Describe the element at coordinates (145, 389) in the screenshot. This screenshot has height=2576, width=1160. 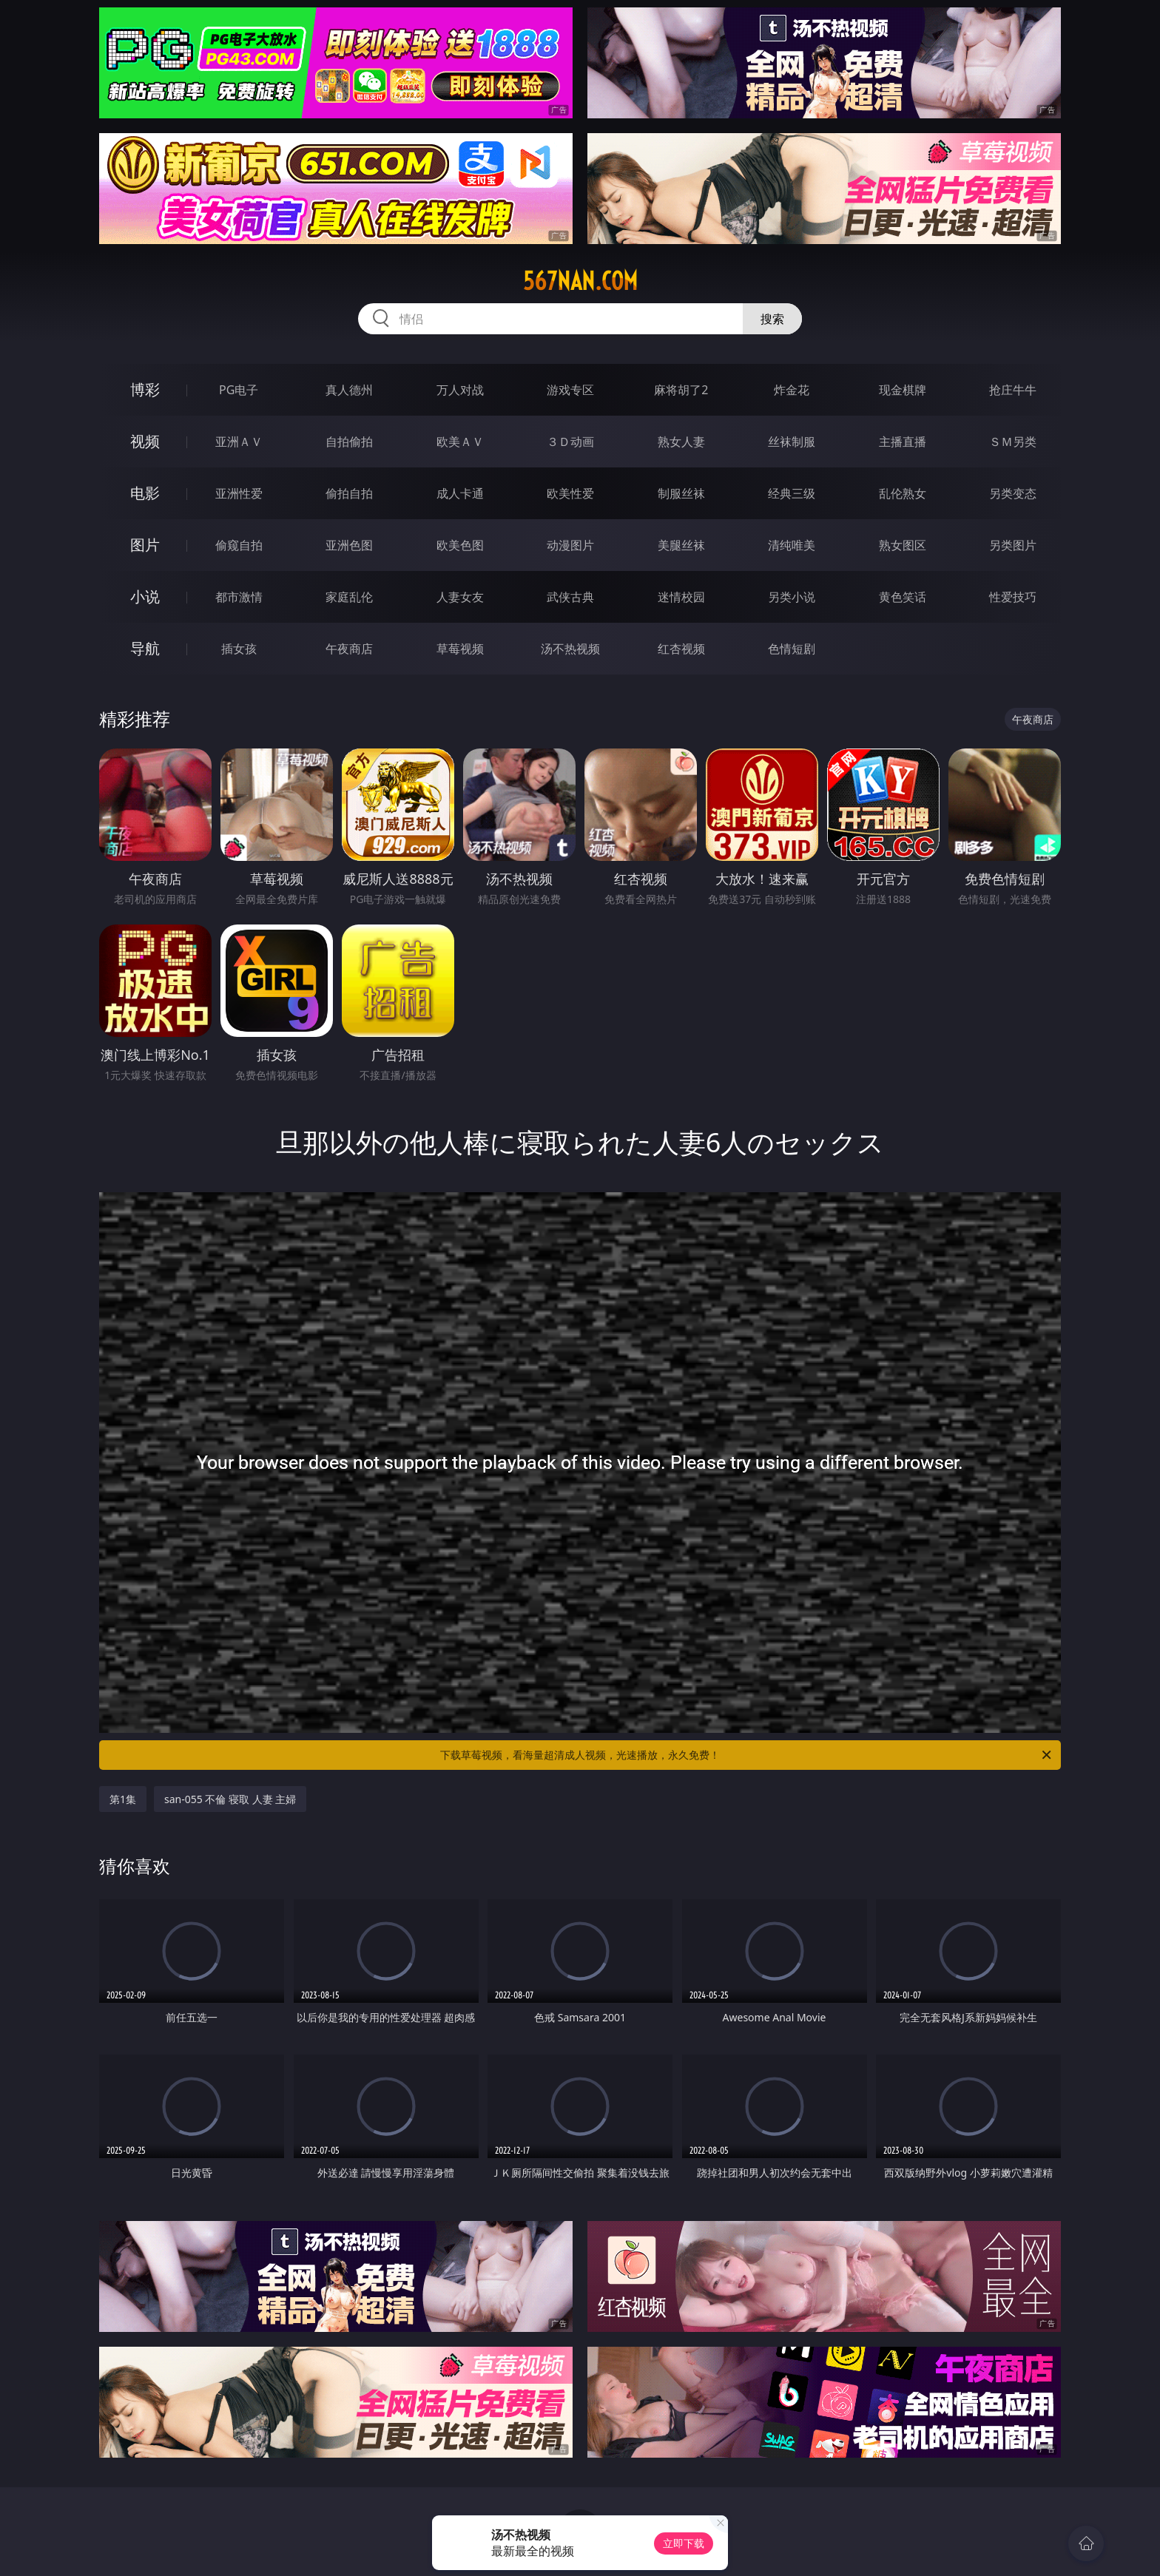
I see `博彩` at that location.